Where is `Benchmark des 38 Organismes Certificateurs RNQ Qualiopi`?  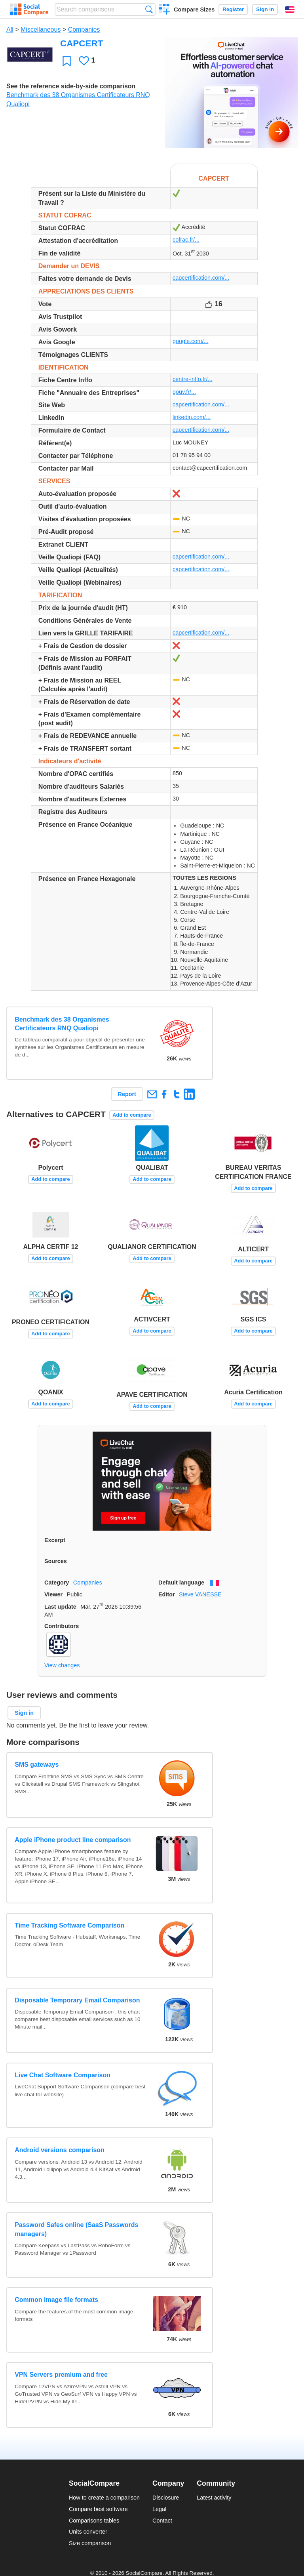
Benchmark des 38 Organismes Certificateurs RNQ Qualiopi is located at coordinates (62, 1024).